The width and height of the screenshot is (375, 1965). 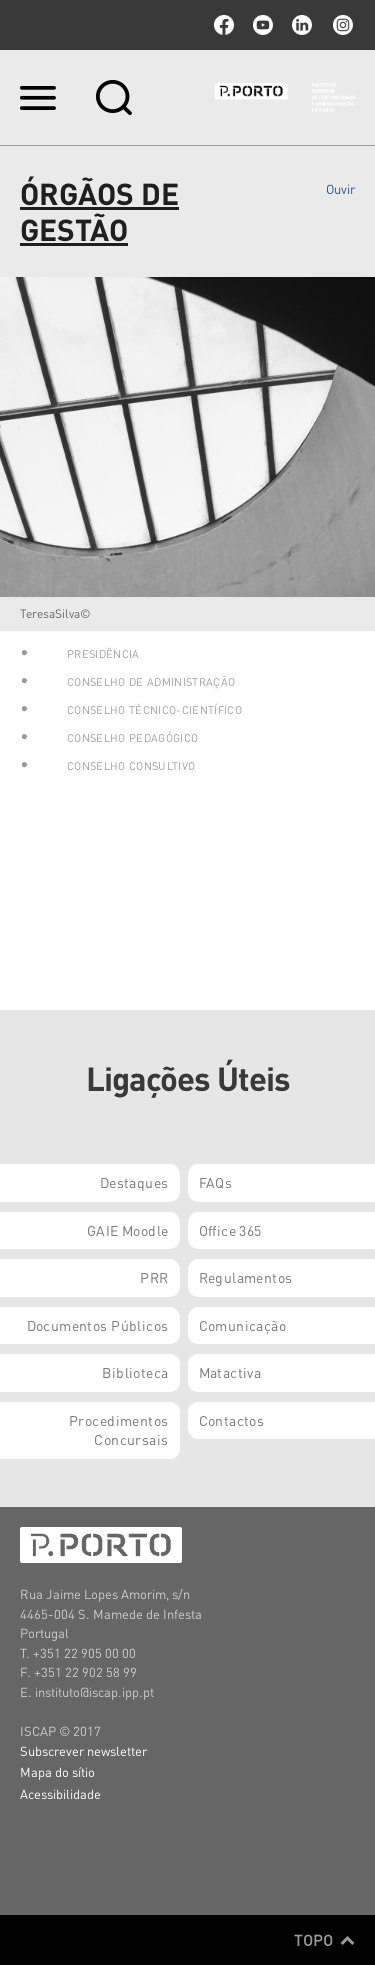 What do you see at coordinates (151, 682) in the screenshot?
I see `Conselho de Administração` at bounding box center [151, 682].